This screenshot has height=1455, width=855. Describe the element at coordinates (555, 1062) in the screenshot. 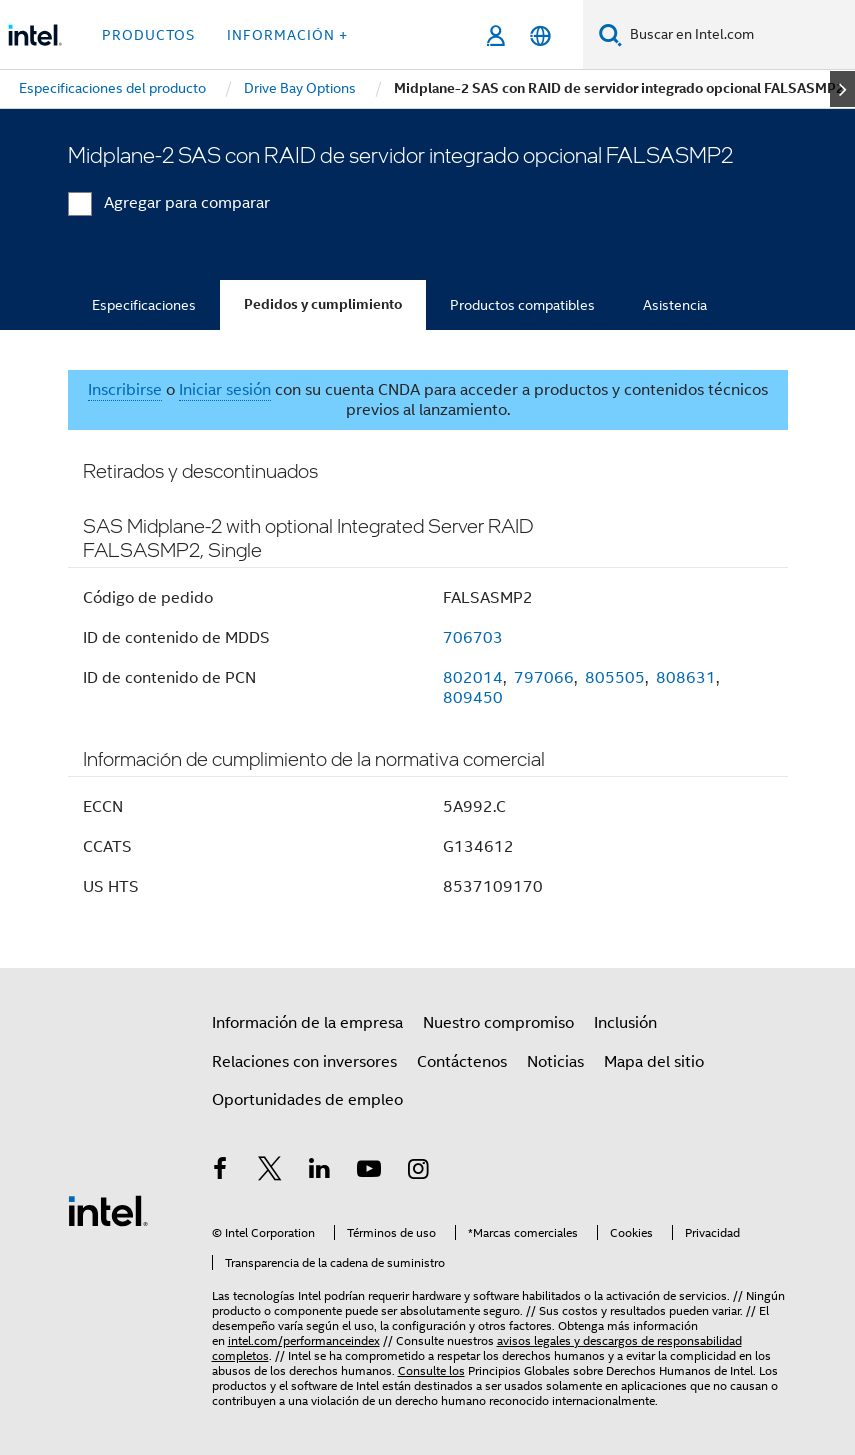

I see `Noticias` at that location.